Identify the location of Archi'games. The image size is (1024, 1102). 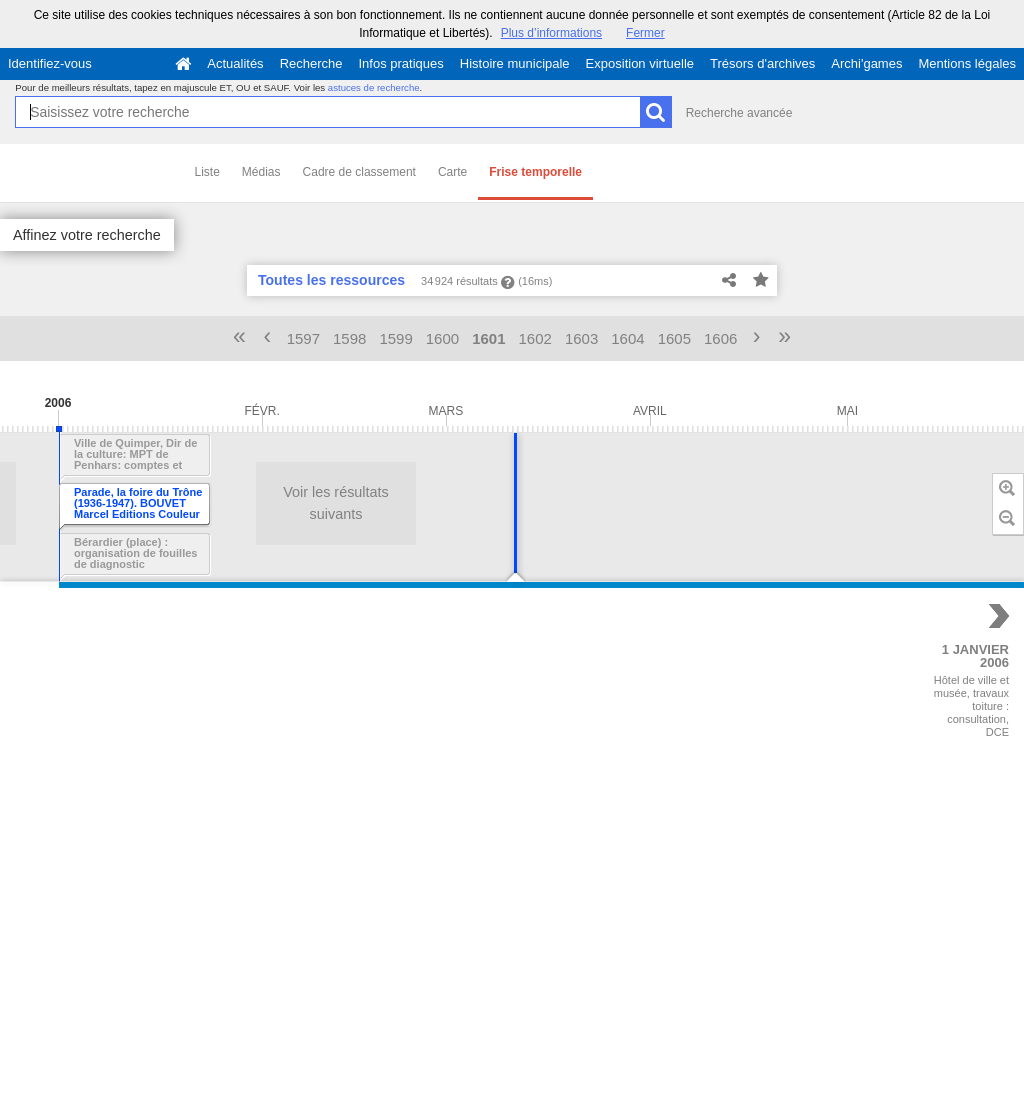
(866, 63).